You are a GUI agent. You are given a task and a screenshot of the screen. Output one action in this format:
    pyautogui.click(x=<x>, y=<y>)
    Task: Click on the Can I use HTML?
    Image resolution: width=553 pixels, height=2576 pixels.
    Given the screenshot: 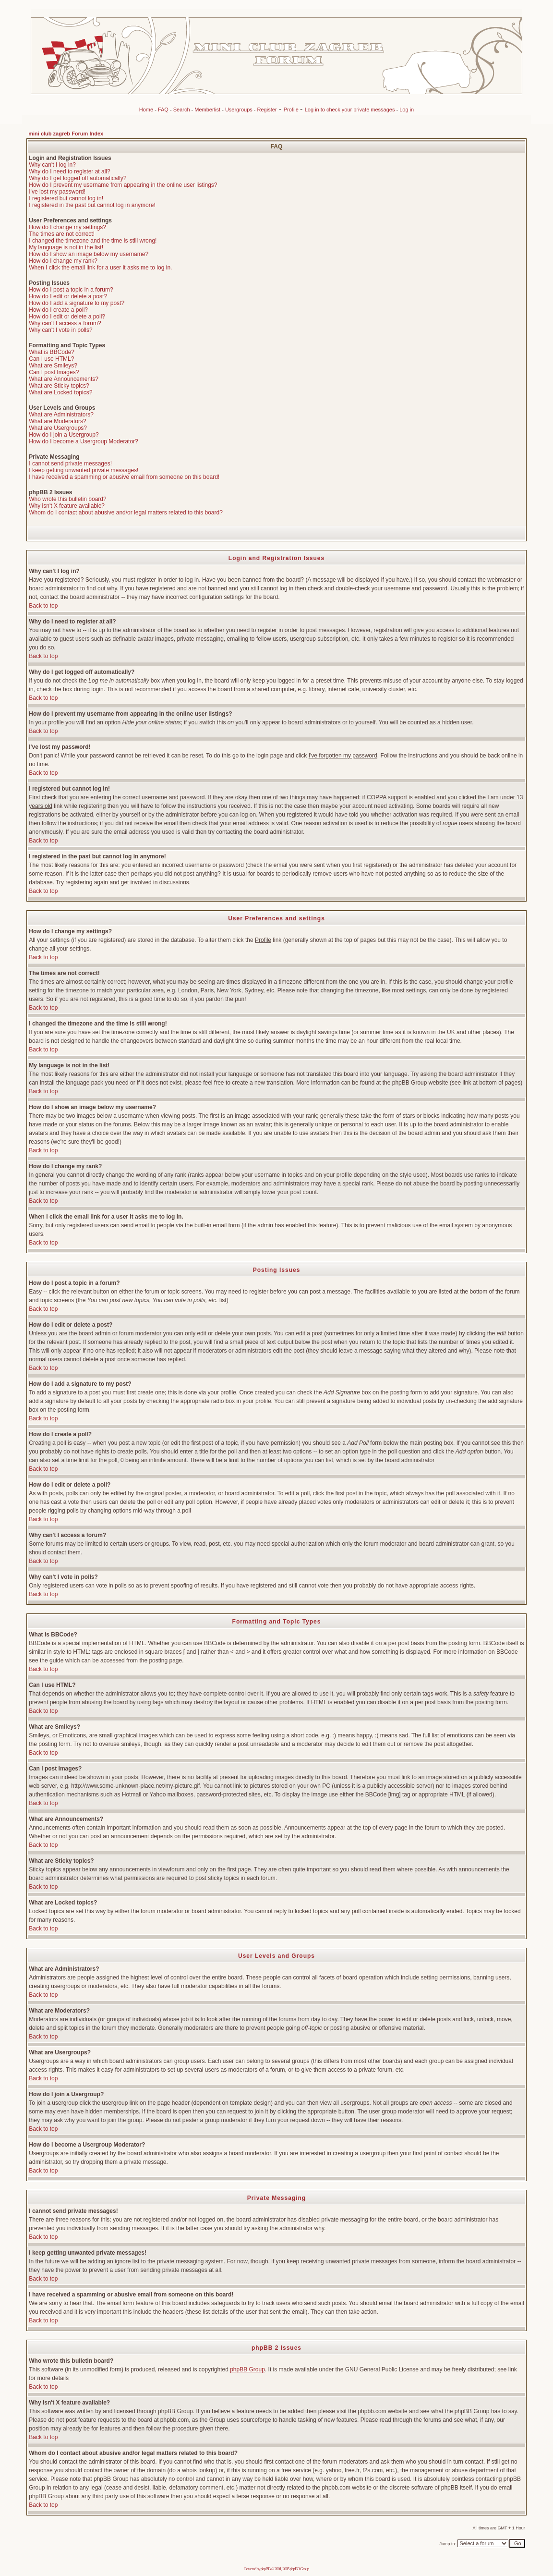 What is the action you would take?
    pyautogui.click(x=51, y=358)
    